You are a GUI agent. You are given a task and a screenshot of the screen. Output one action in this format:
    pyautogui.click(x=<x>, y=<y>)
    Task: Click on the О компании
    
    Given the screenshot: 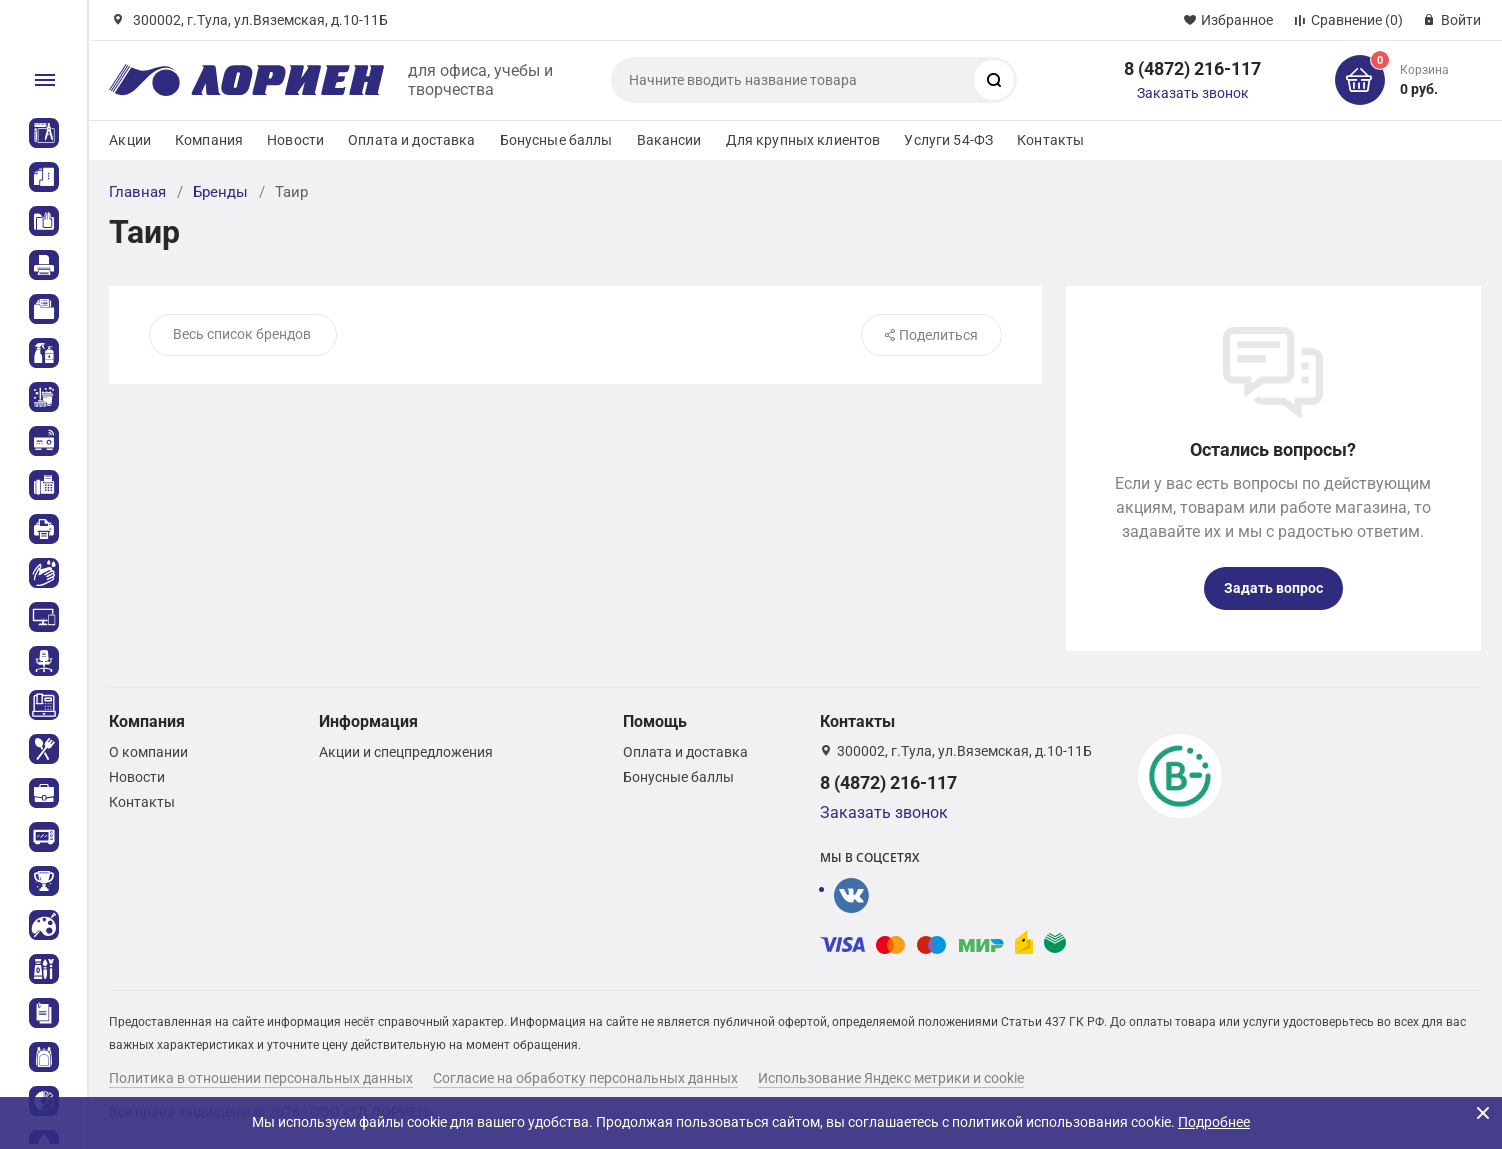 What is the action you would take?
    pyautogui.click(x=148, y=752)
    